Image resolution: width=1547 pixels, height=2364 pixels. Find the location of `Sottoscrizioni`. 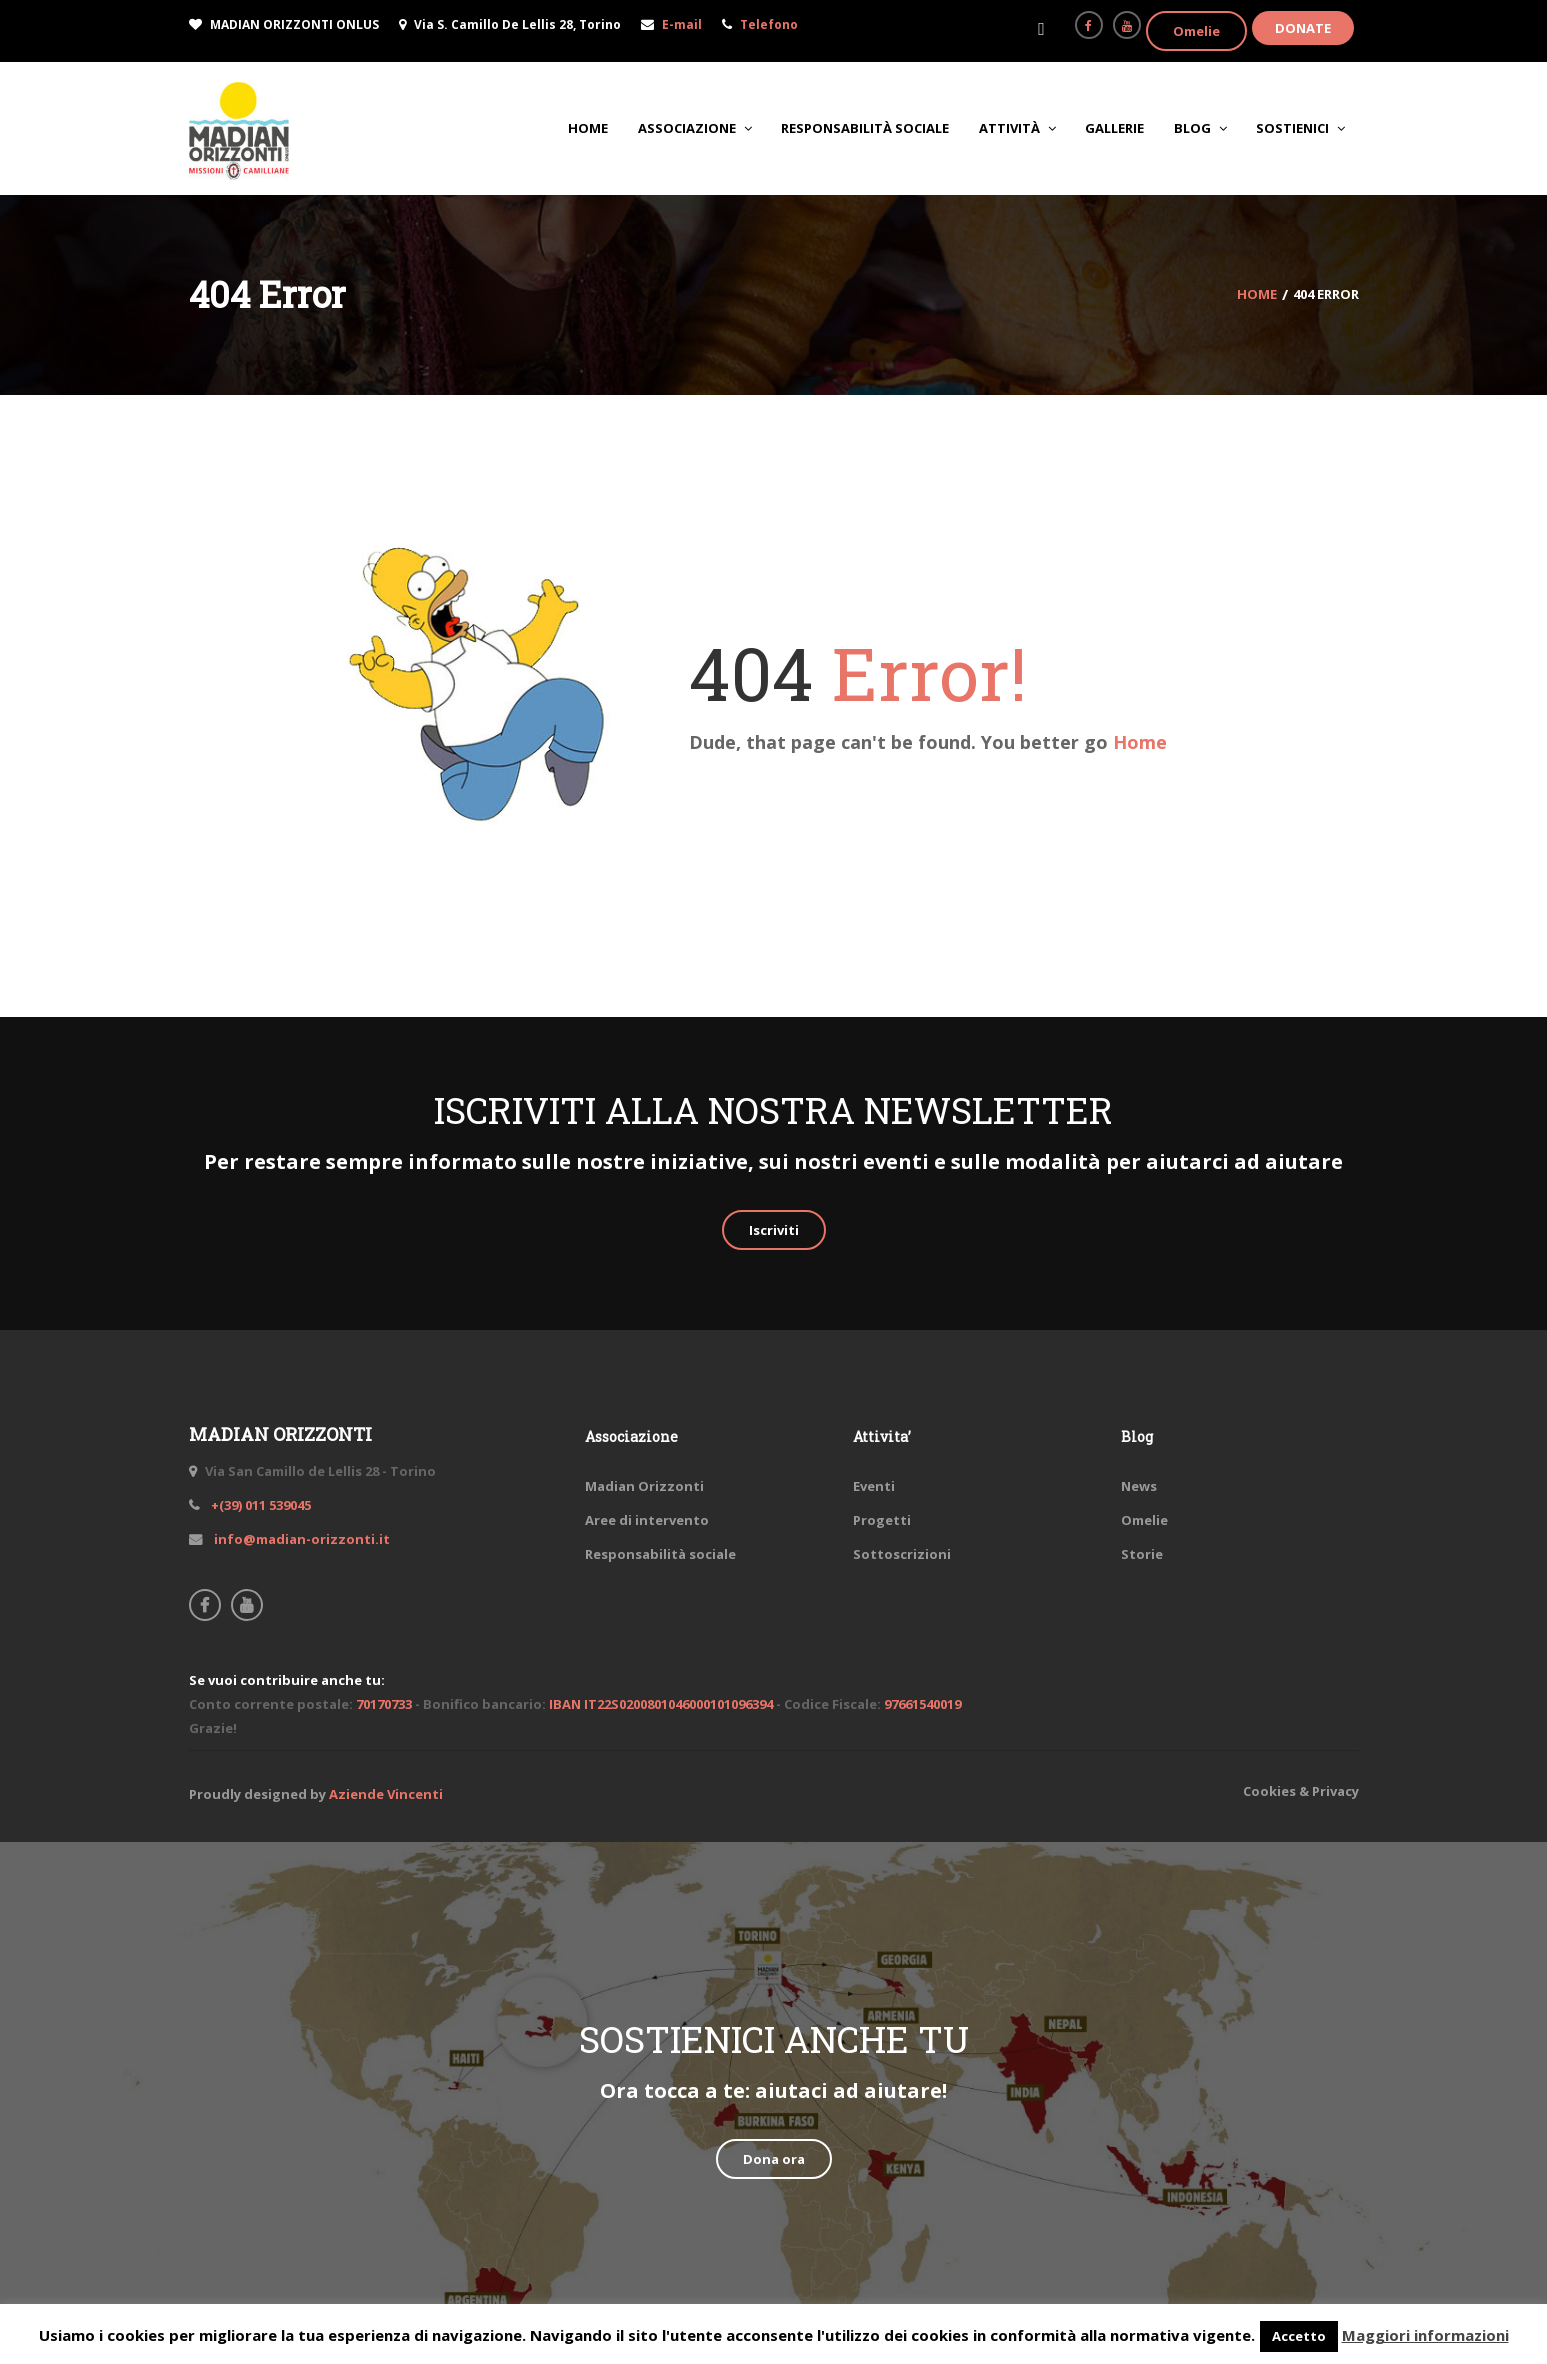

Sottoscrizioni is located at coordinates (902, 1554).